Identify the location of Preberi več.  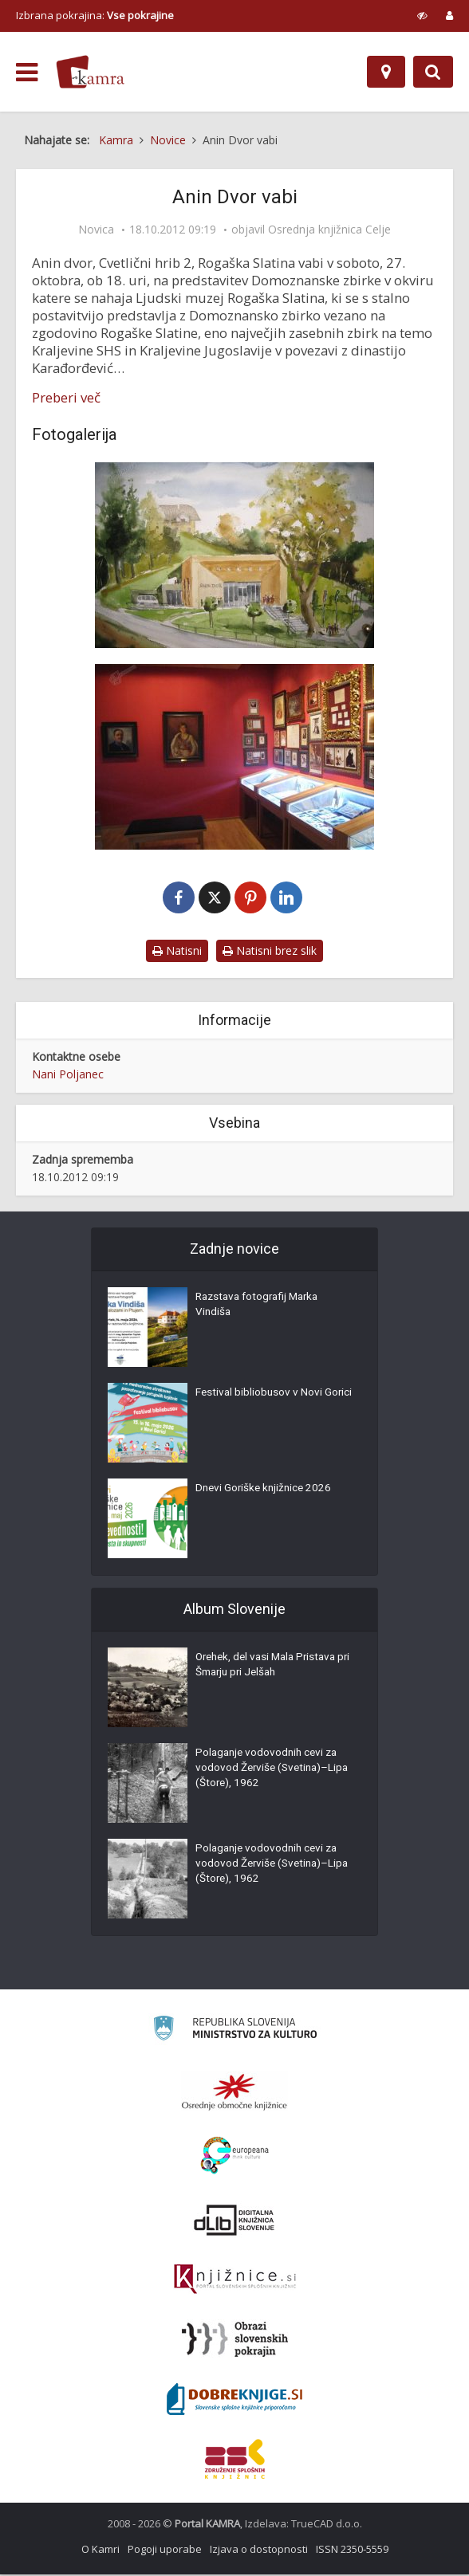
(66, 397).